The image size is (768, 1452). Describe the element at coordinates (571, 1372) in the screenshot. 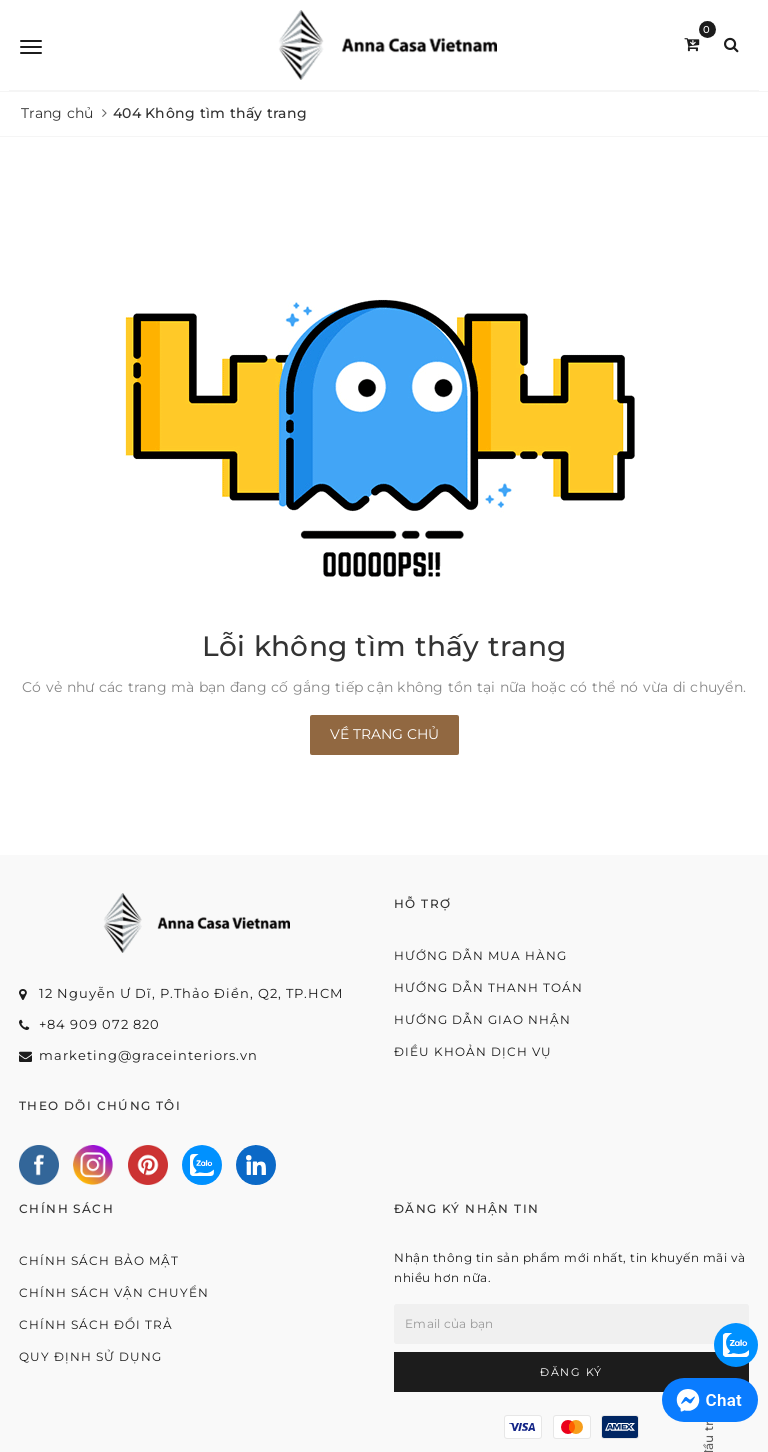

I see `Đăng ký` at that location.